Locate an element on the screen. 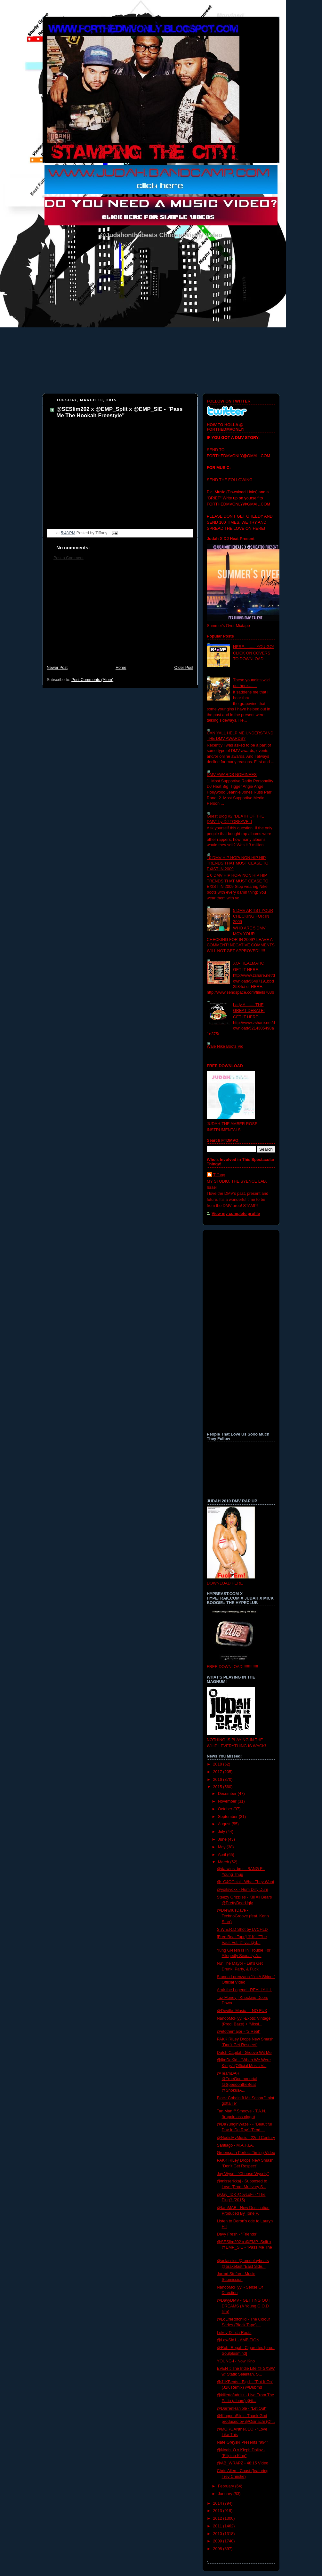  Amir the Legend - REALLY ILL is located at coordinates (244, 1990).